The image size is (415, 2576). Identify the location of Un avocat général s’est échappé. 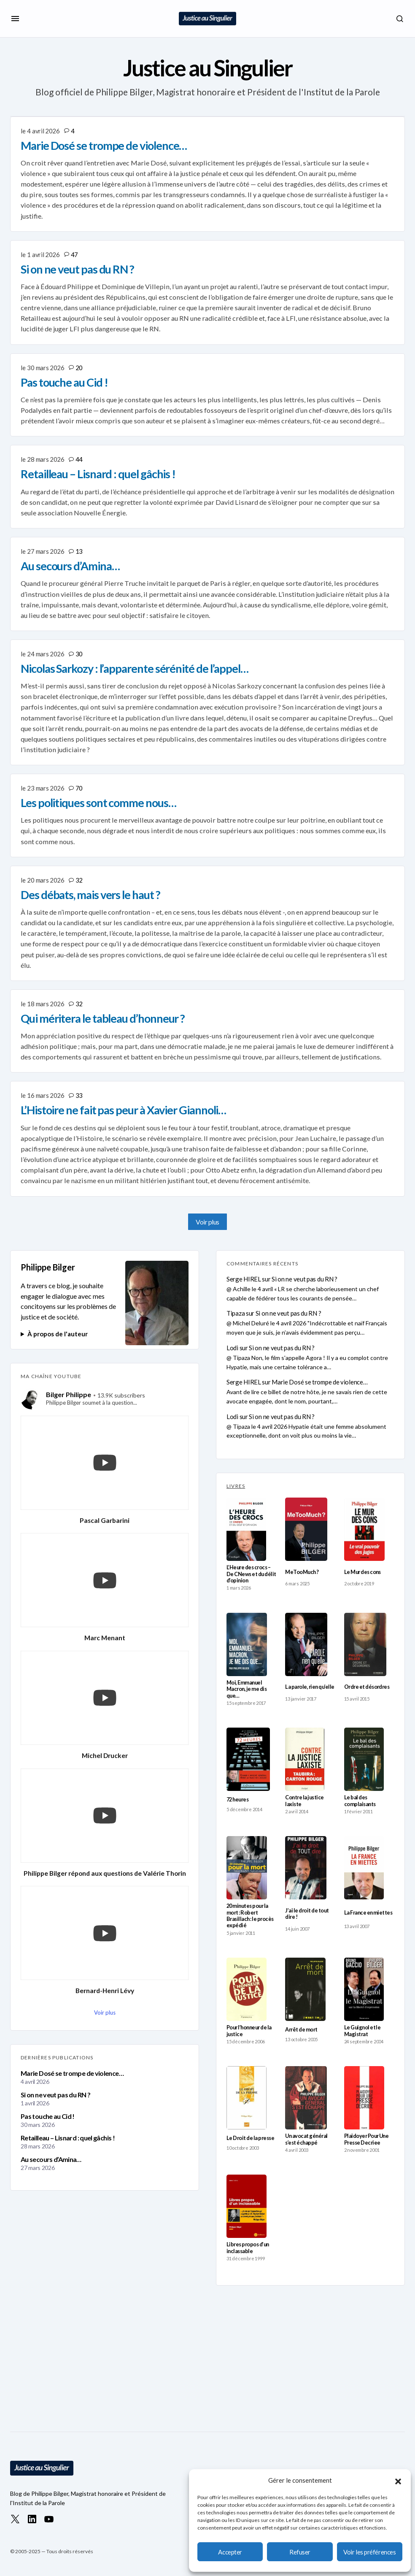
(306, 2139).